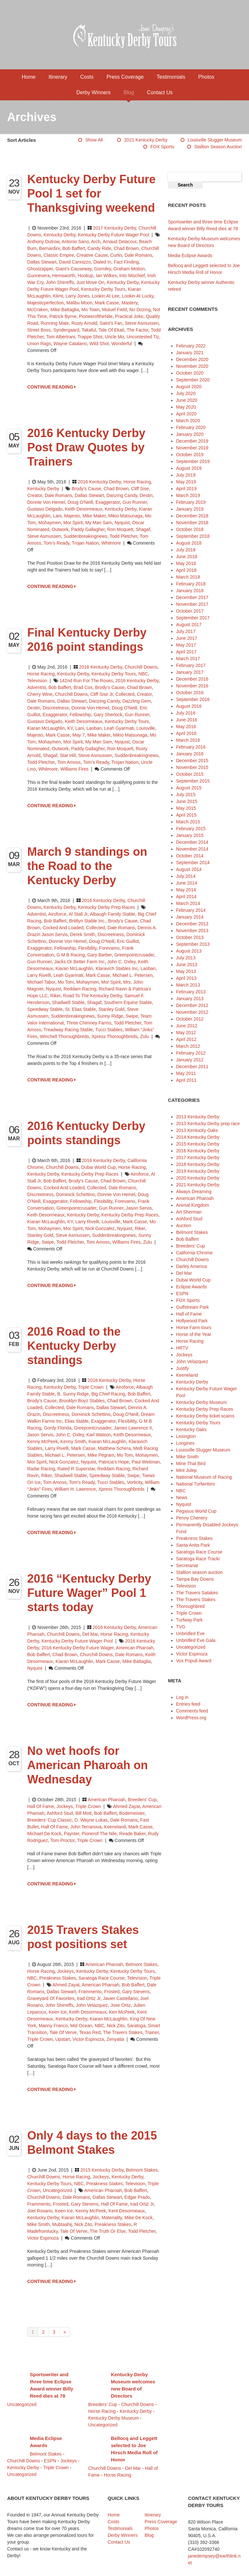  I want to click on 2021 Kentucky Derby, so click(146, 139).